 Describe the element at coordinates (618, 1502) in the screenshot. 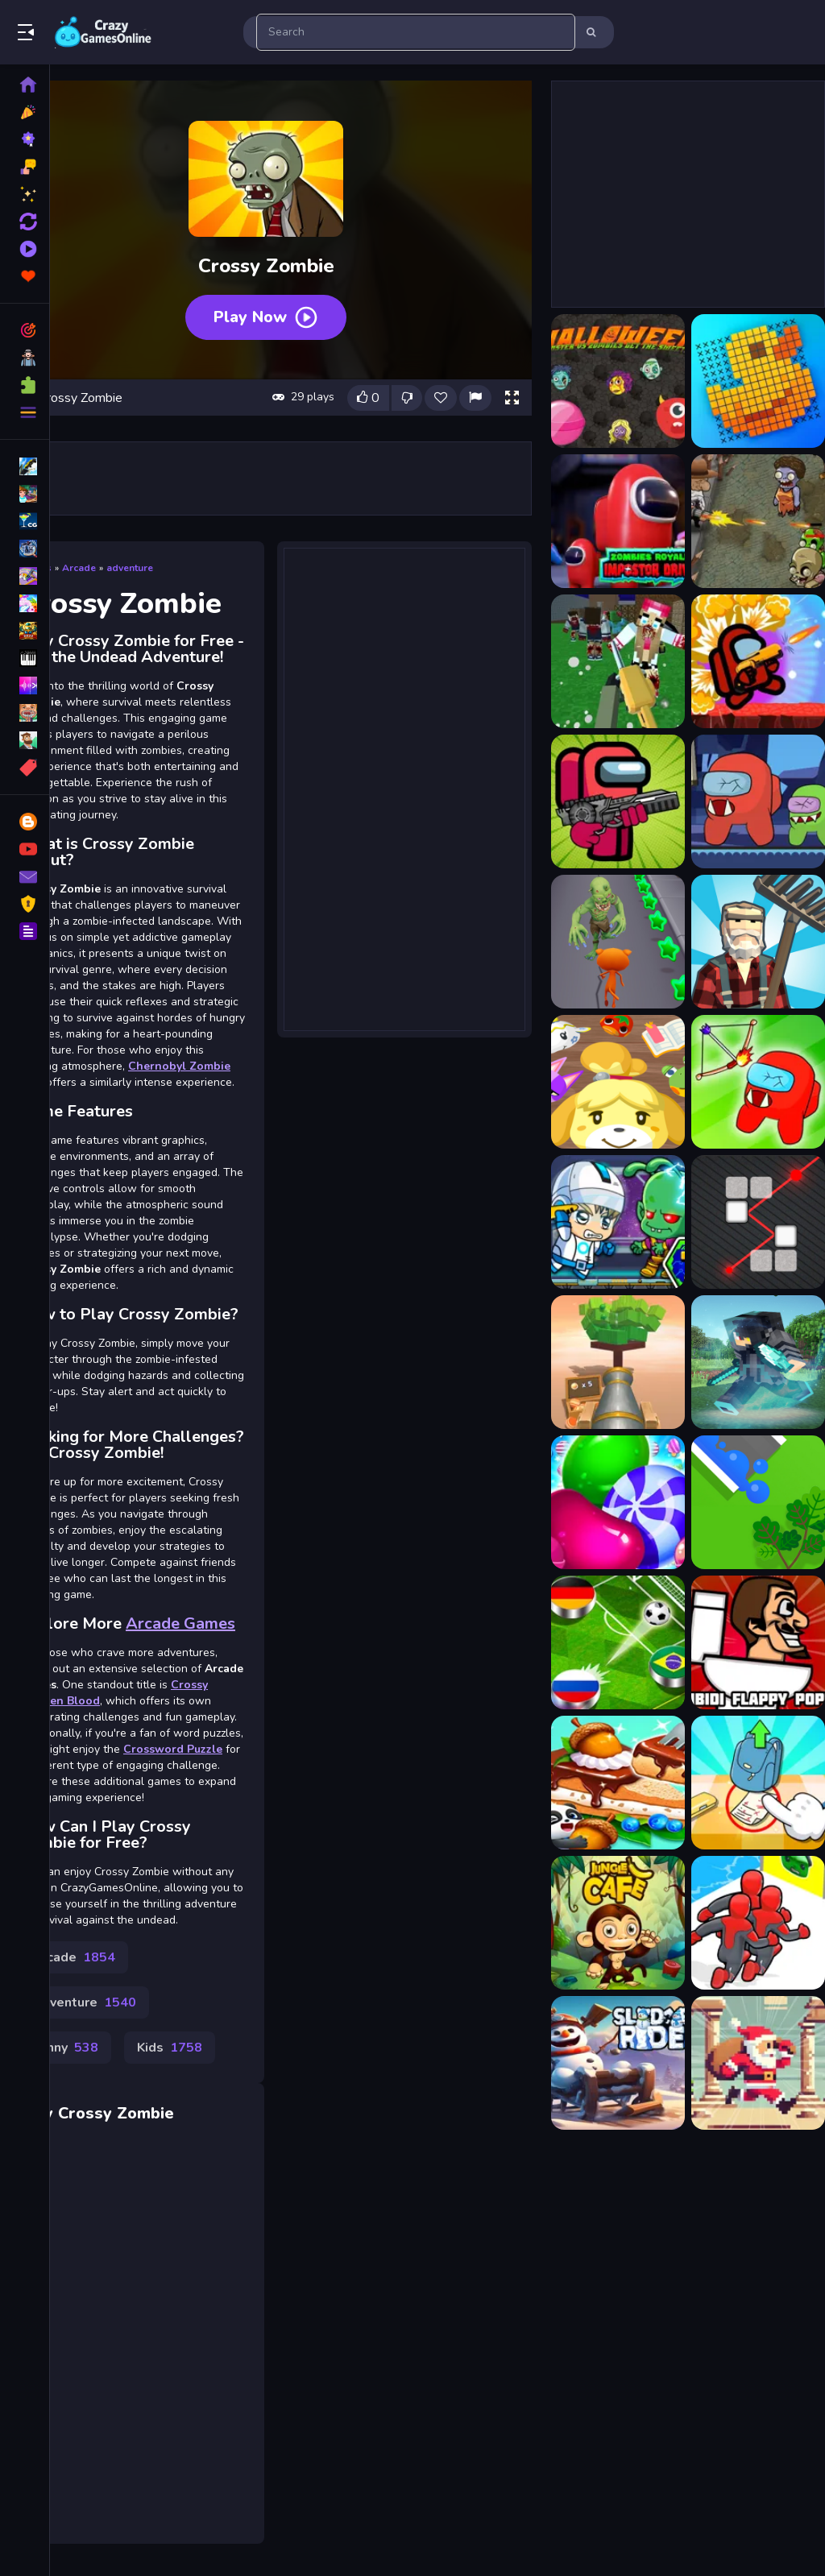

I see `[Cookie Merge]` at that location.